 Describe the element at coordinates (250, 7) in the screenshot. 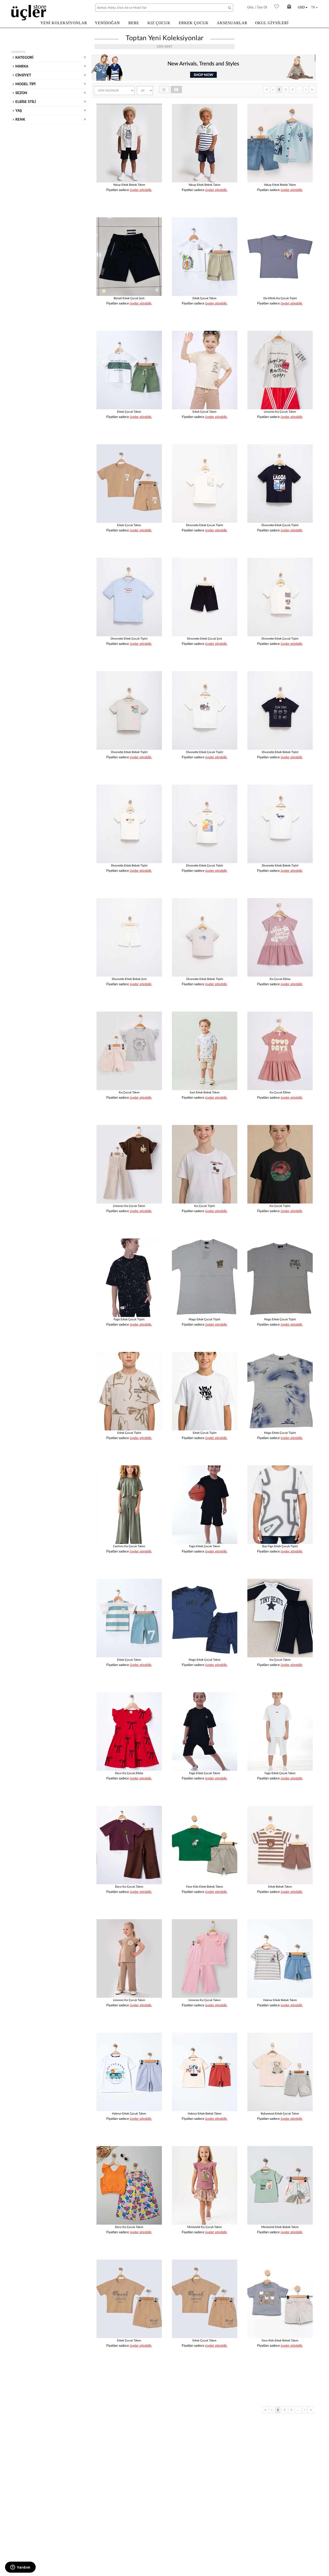

I see `Giriş` at that location.